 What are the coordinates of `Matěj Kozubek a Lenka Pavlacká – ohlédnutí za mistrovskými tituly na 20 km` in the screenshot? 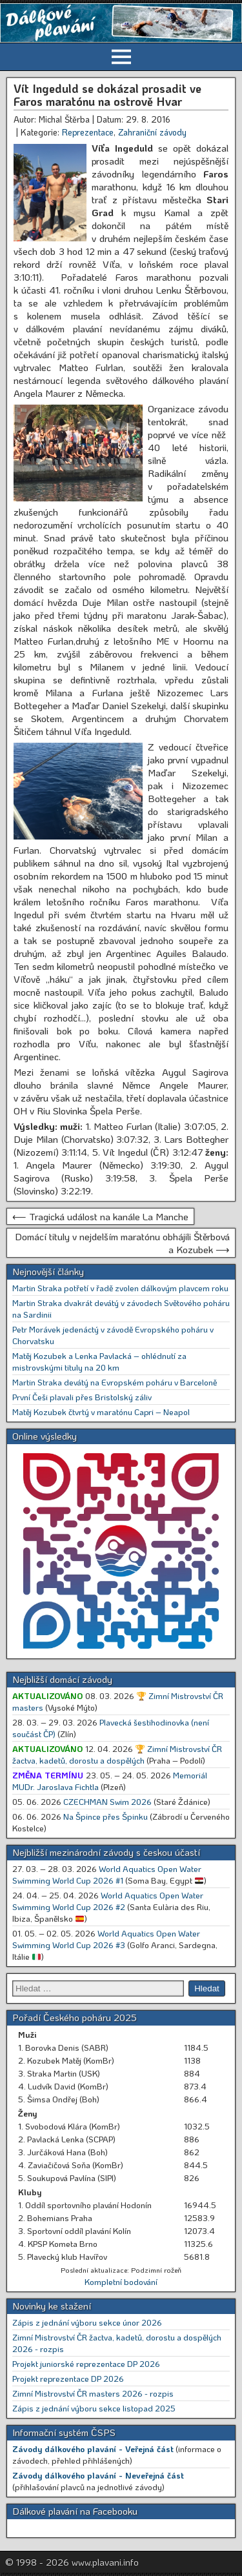 It's located at (99, 1361).